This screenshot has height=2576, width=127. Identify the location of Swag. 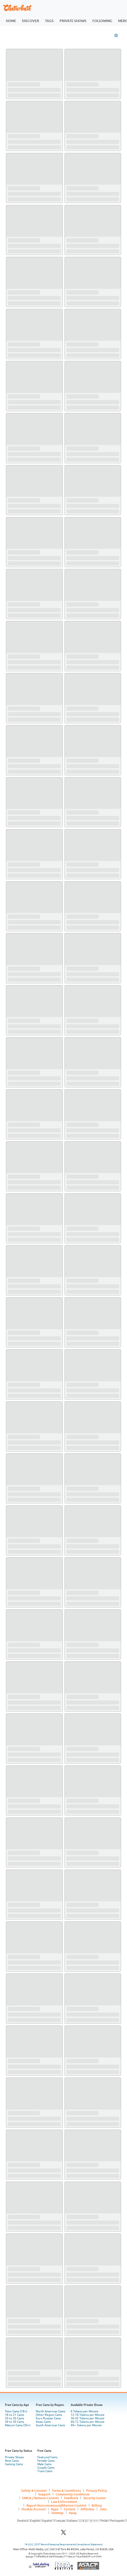
(73, 2513).